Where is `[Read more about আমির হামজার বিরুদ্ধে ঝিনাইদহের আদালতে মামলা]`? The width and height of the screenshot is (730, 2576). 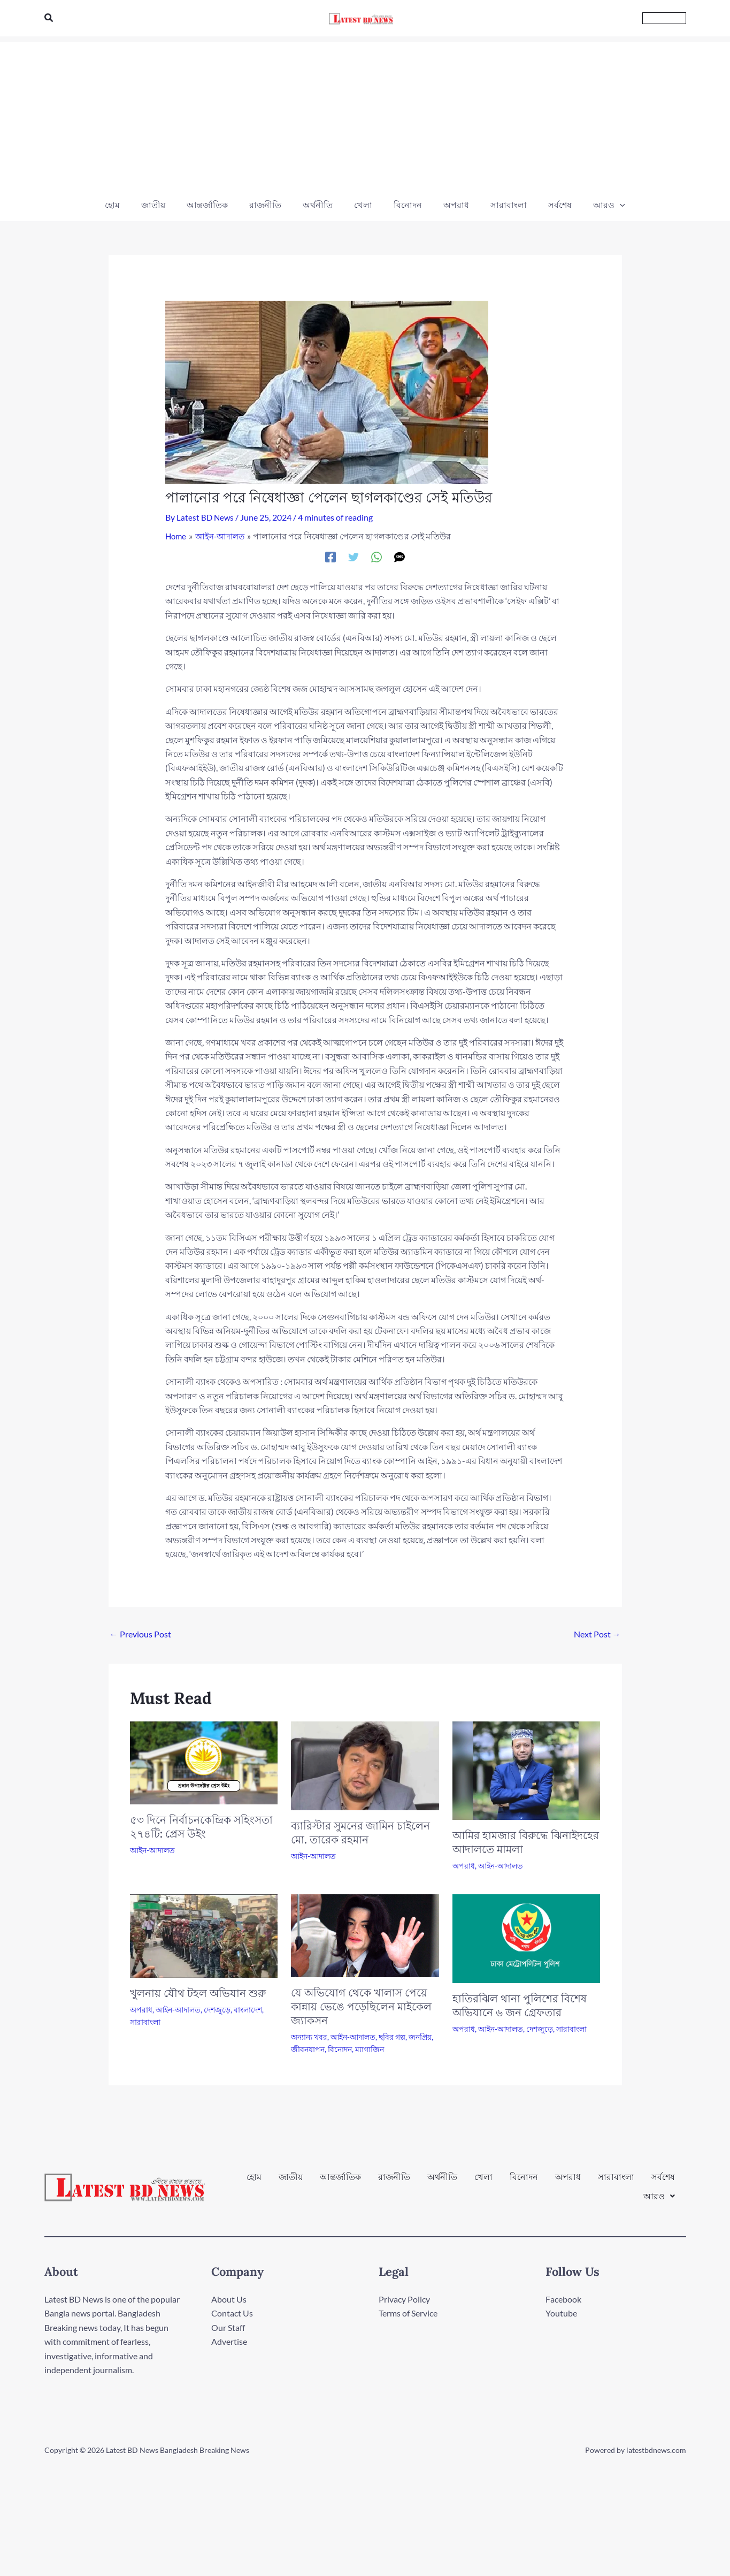 [Read more about আমির হামজার বিরুদ্ধে ঝিনাইদহের আদালতে মামলা] is located at coordinates (526, 1769).